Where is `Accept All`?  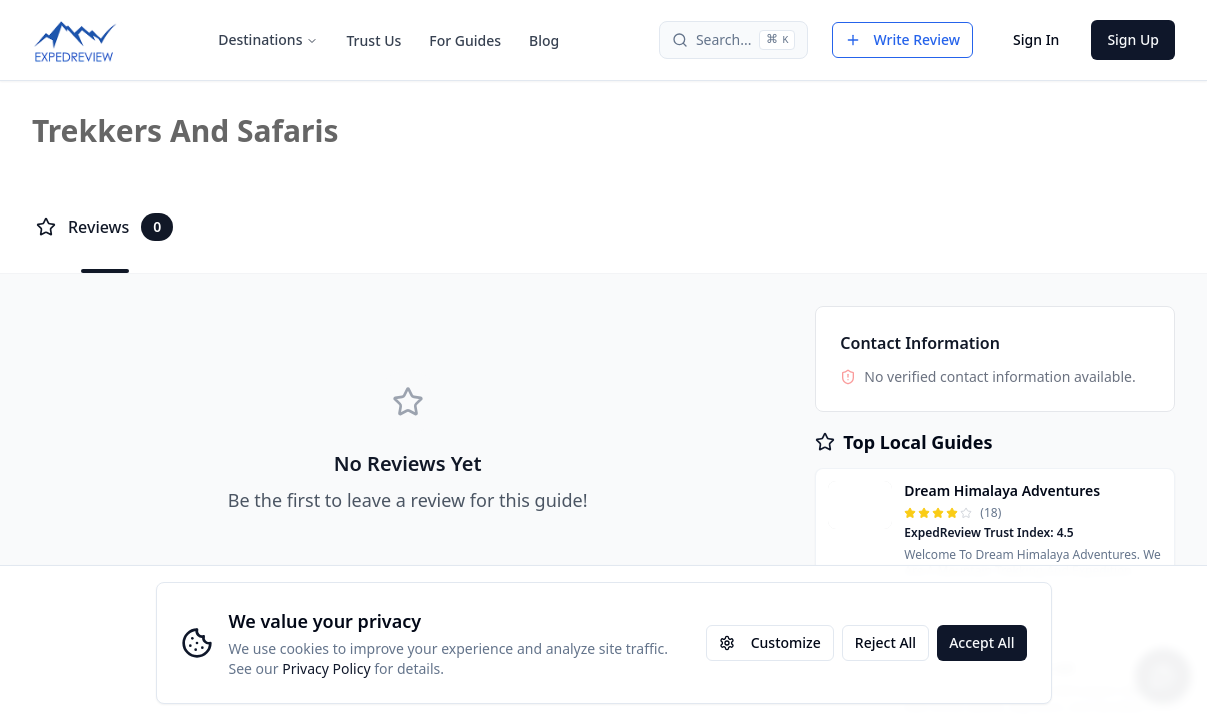 Accept All is located at coordinates (981, 642).